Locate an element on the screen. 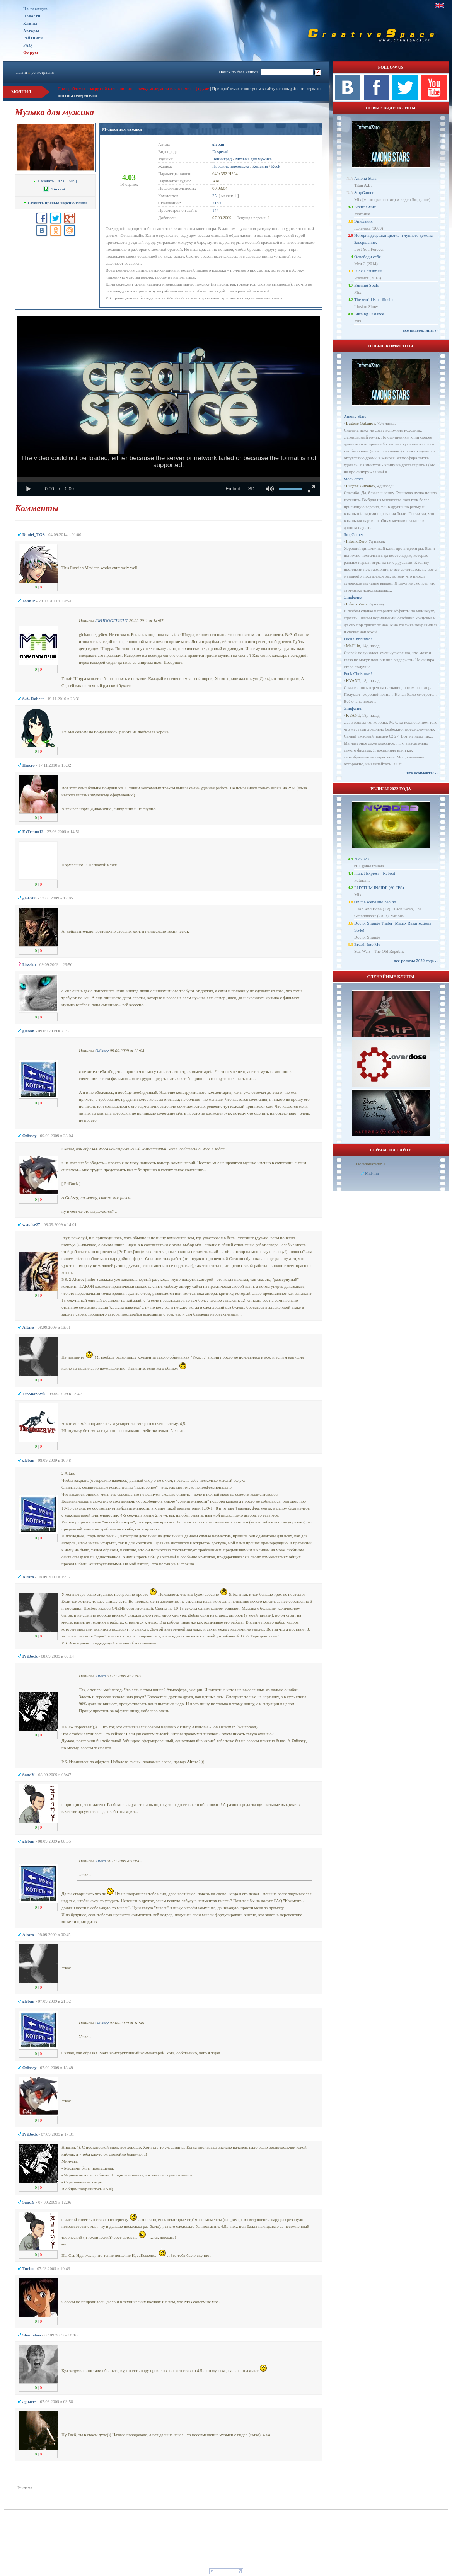 The width and height of the screenshot is (452, 2576). 25 is located at coordinates (214, 195).